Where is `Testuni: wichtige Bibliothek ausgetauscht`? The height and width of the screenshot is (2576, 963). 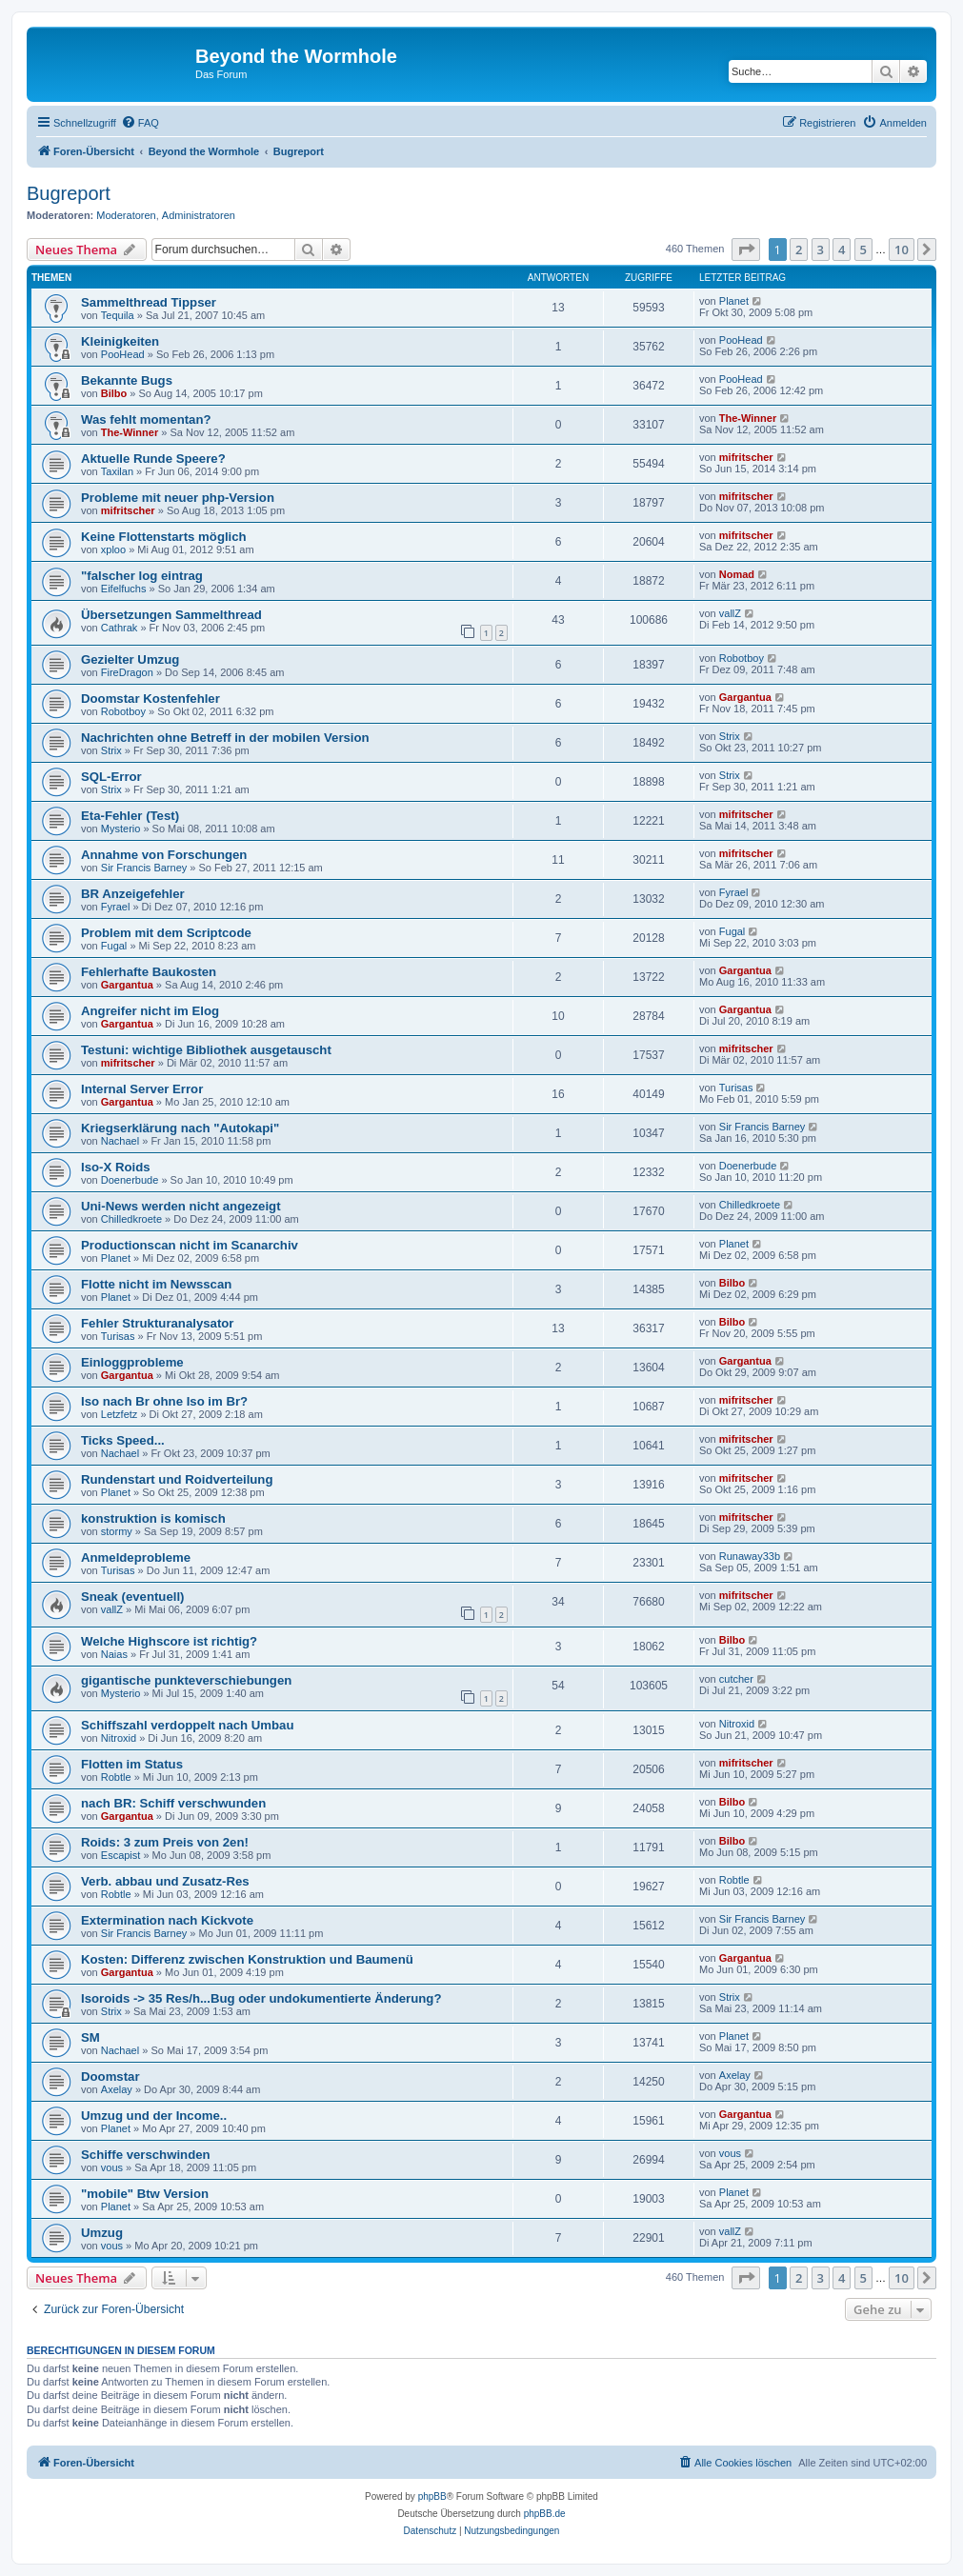
Testuni: wichtige Bibliothek ausgetauscht is located at coordinates (206, 1050).